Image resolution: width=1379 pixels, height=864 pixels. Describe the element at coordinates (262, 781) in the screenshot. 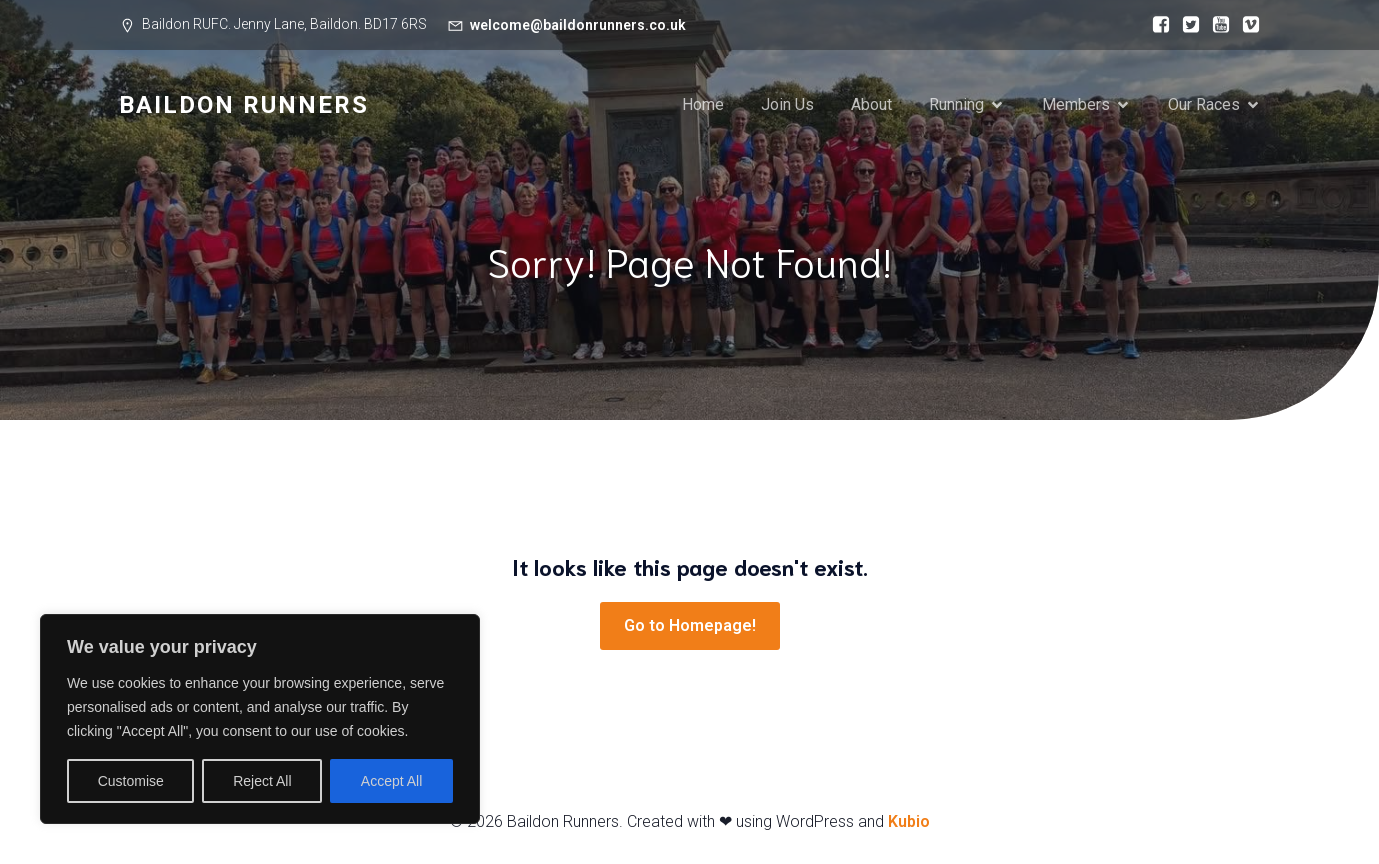

I see `Reject All` at that location.